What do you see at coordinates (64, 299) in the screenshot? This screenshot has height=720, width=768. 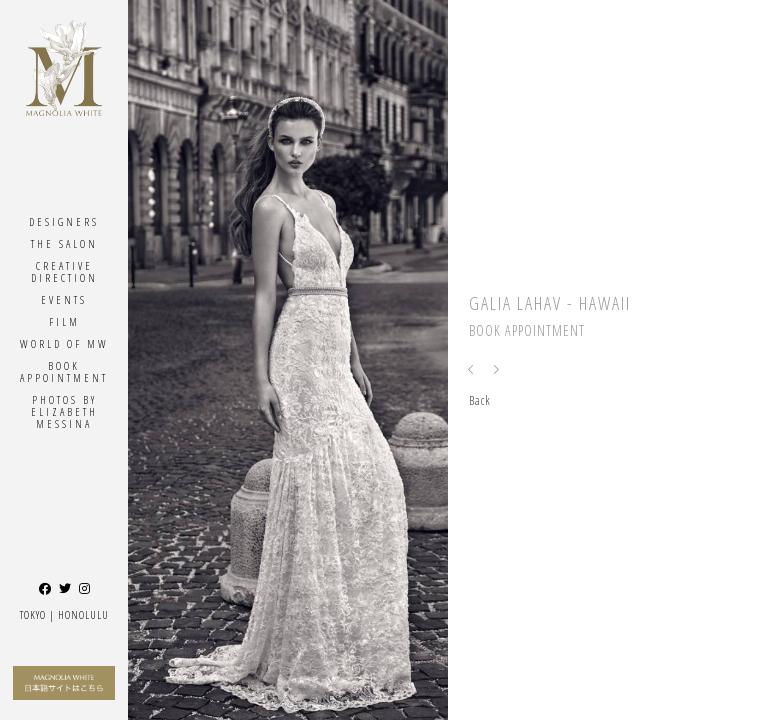 I see `Events` at bounding box center [64, 299].